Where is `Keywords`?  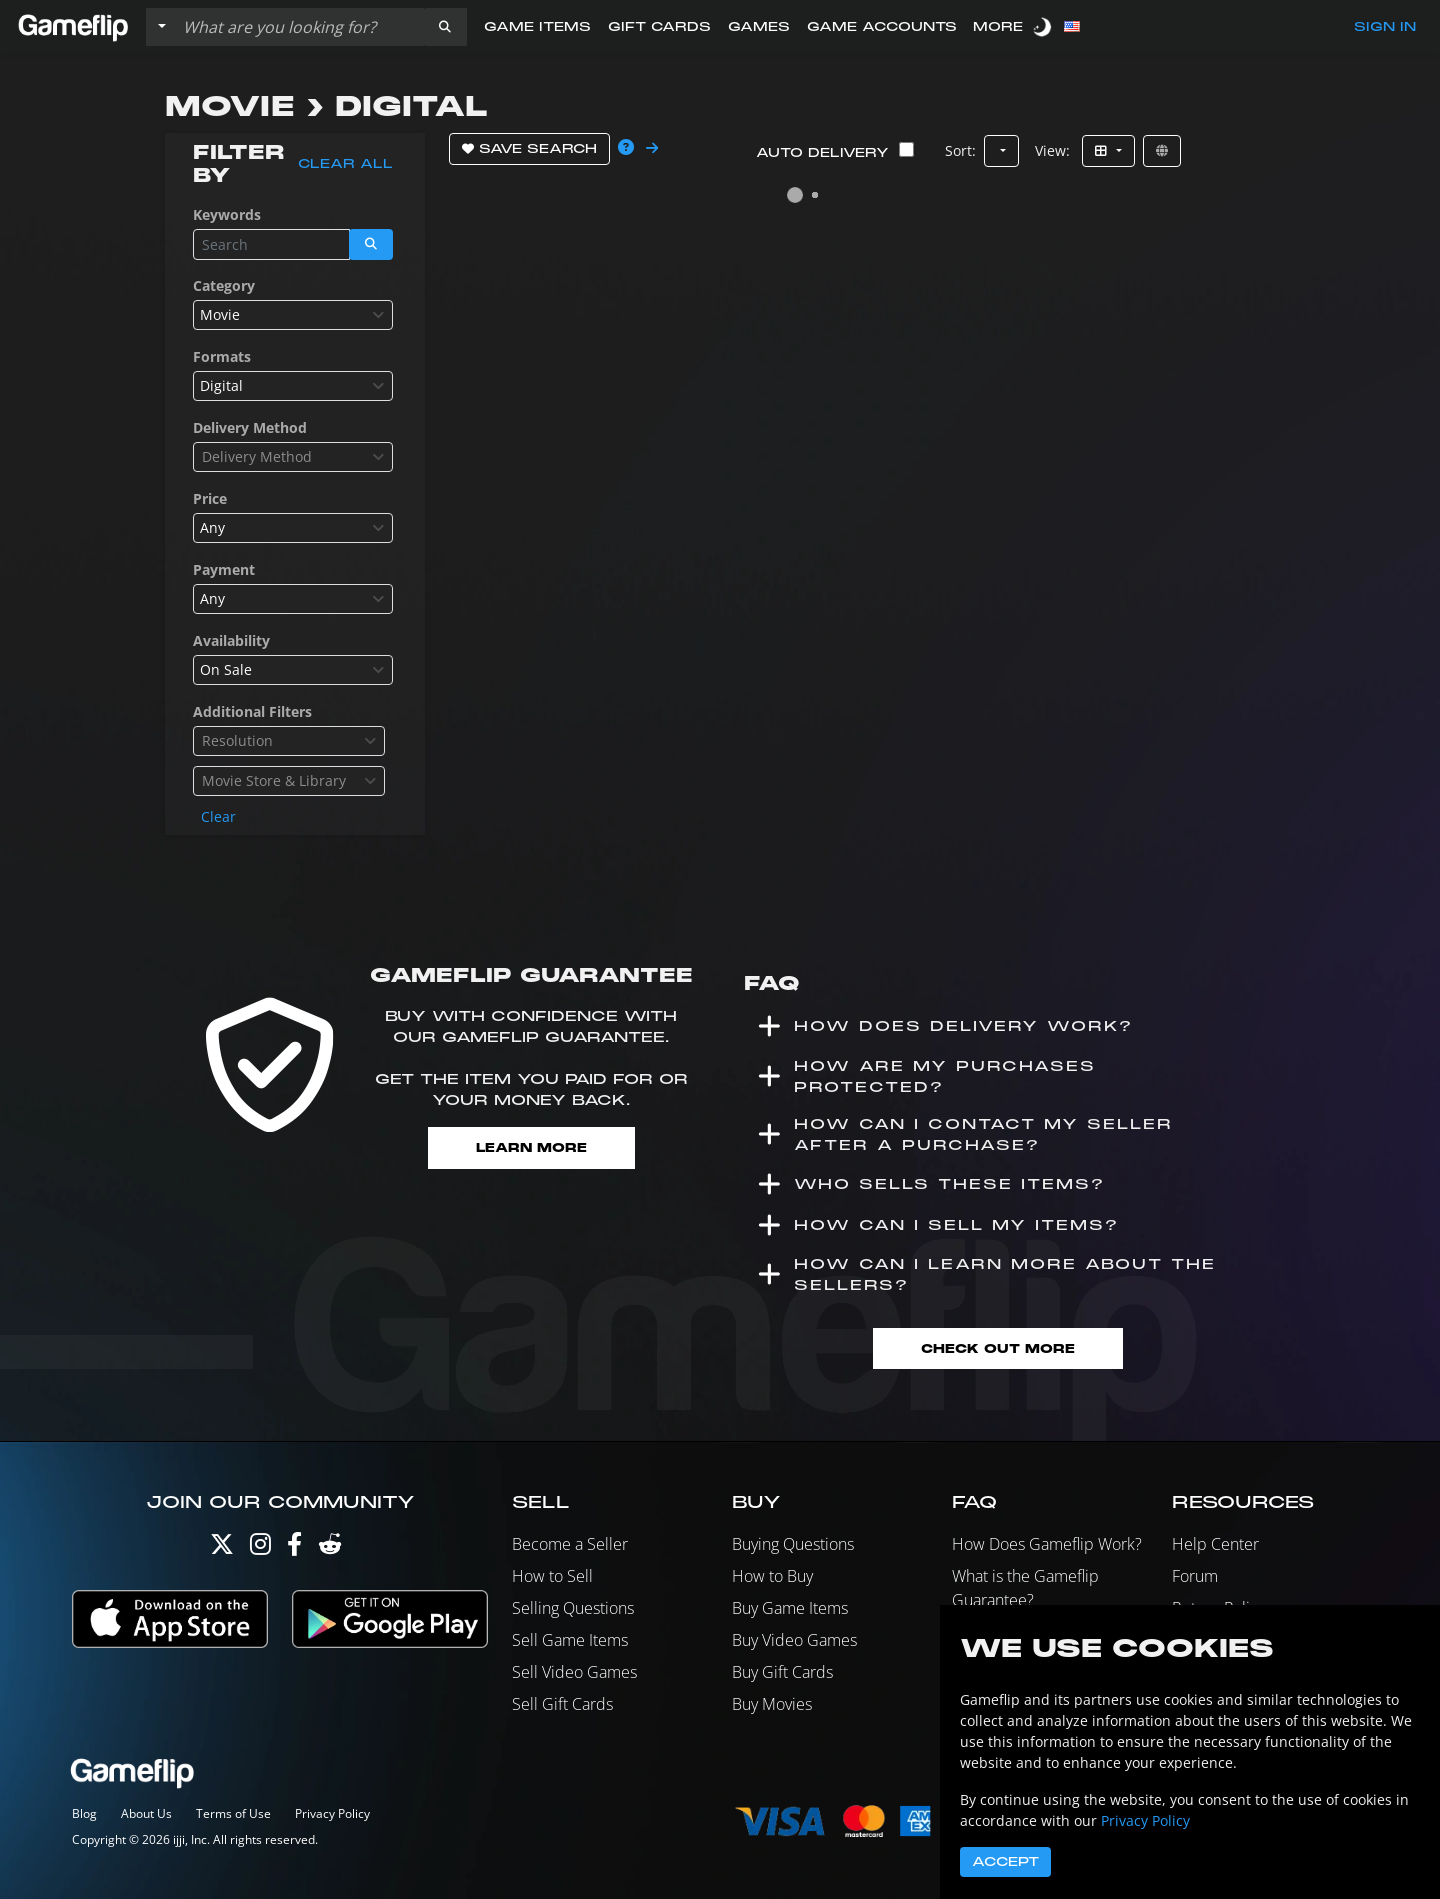
Keywords is located at coordinates (227, 214).